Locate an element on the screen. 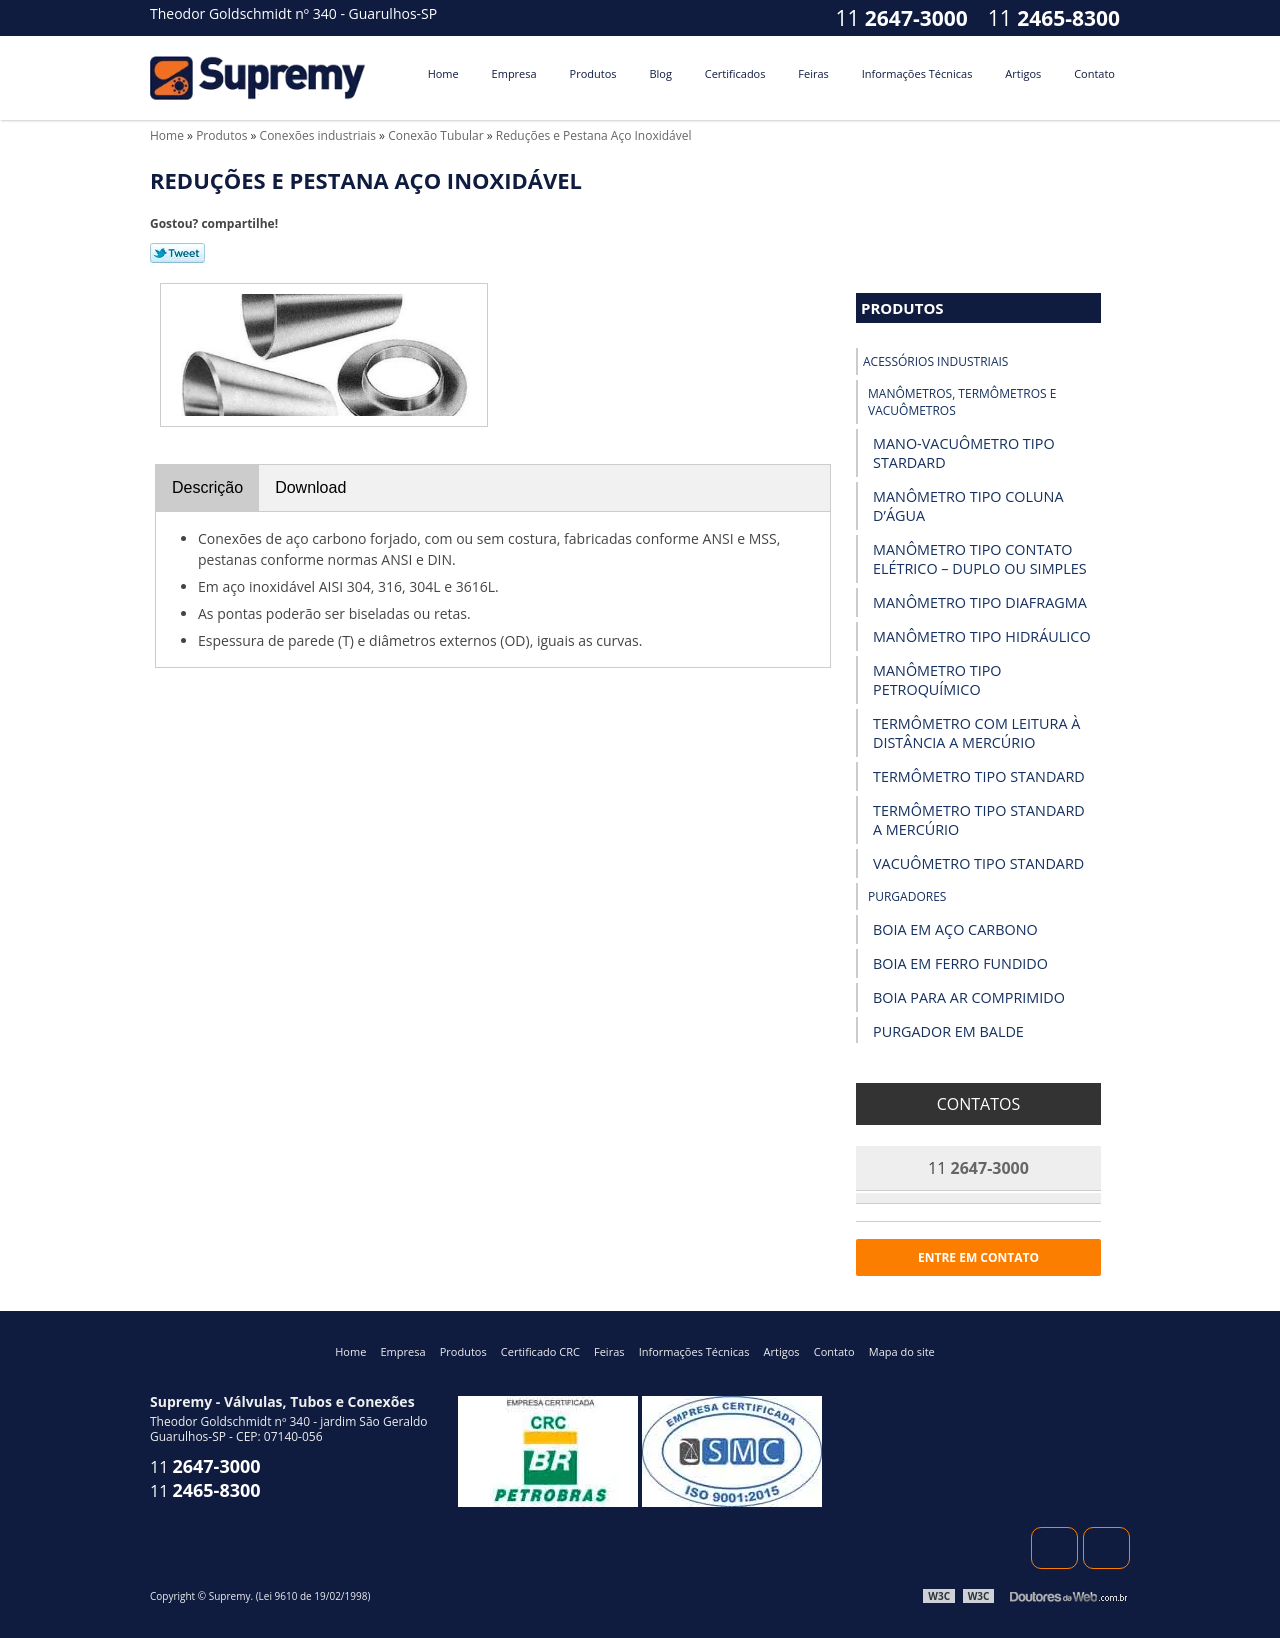 The height and width of the screenshot is (1638, 1280). Home is located at coordinates (443, 73).